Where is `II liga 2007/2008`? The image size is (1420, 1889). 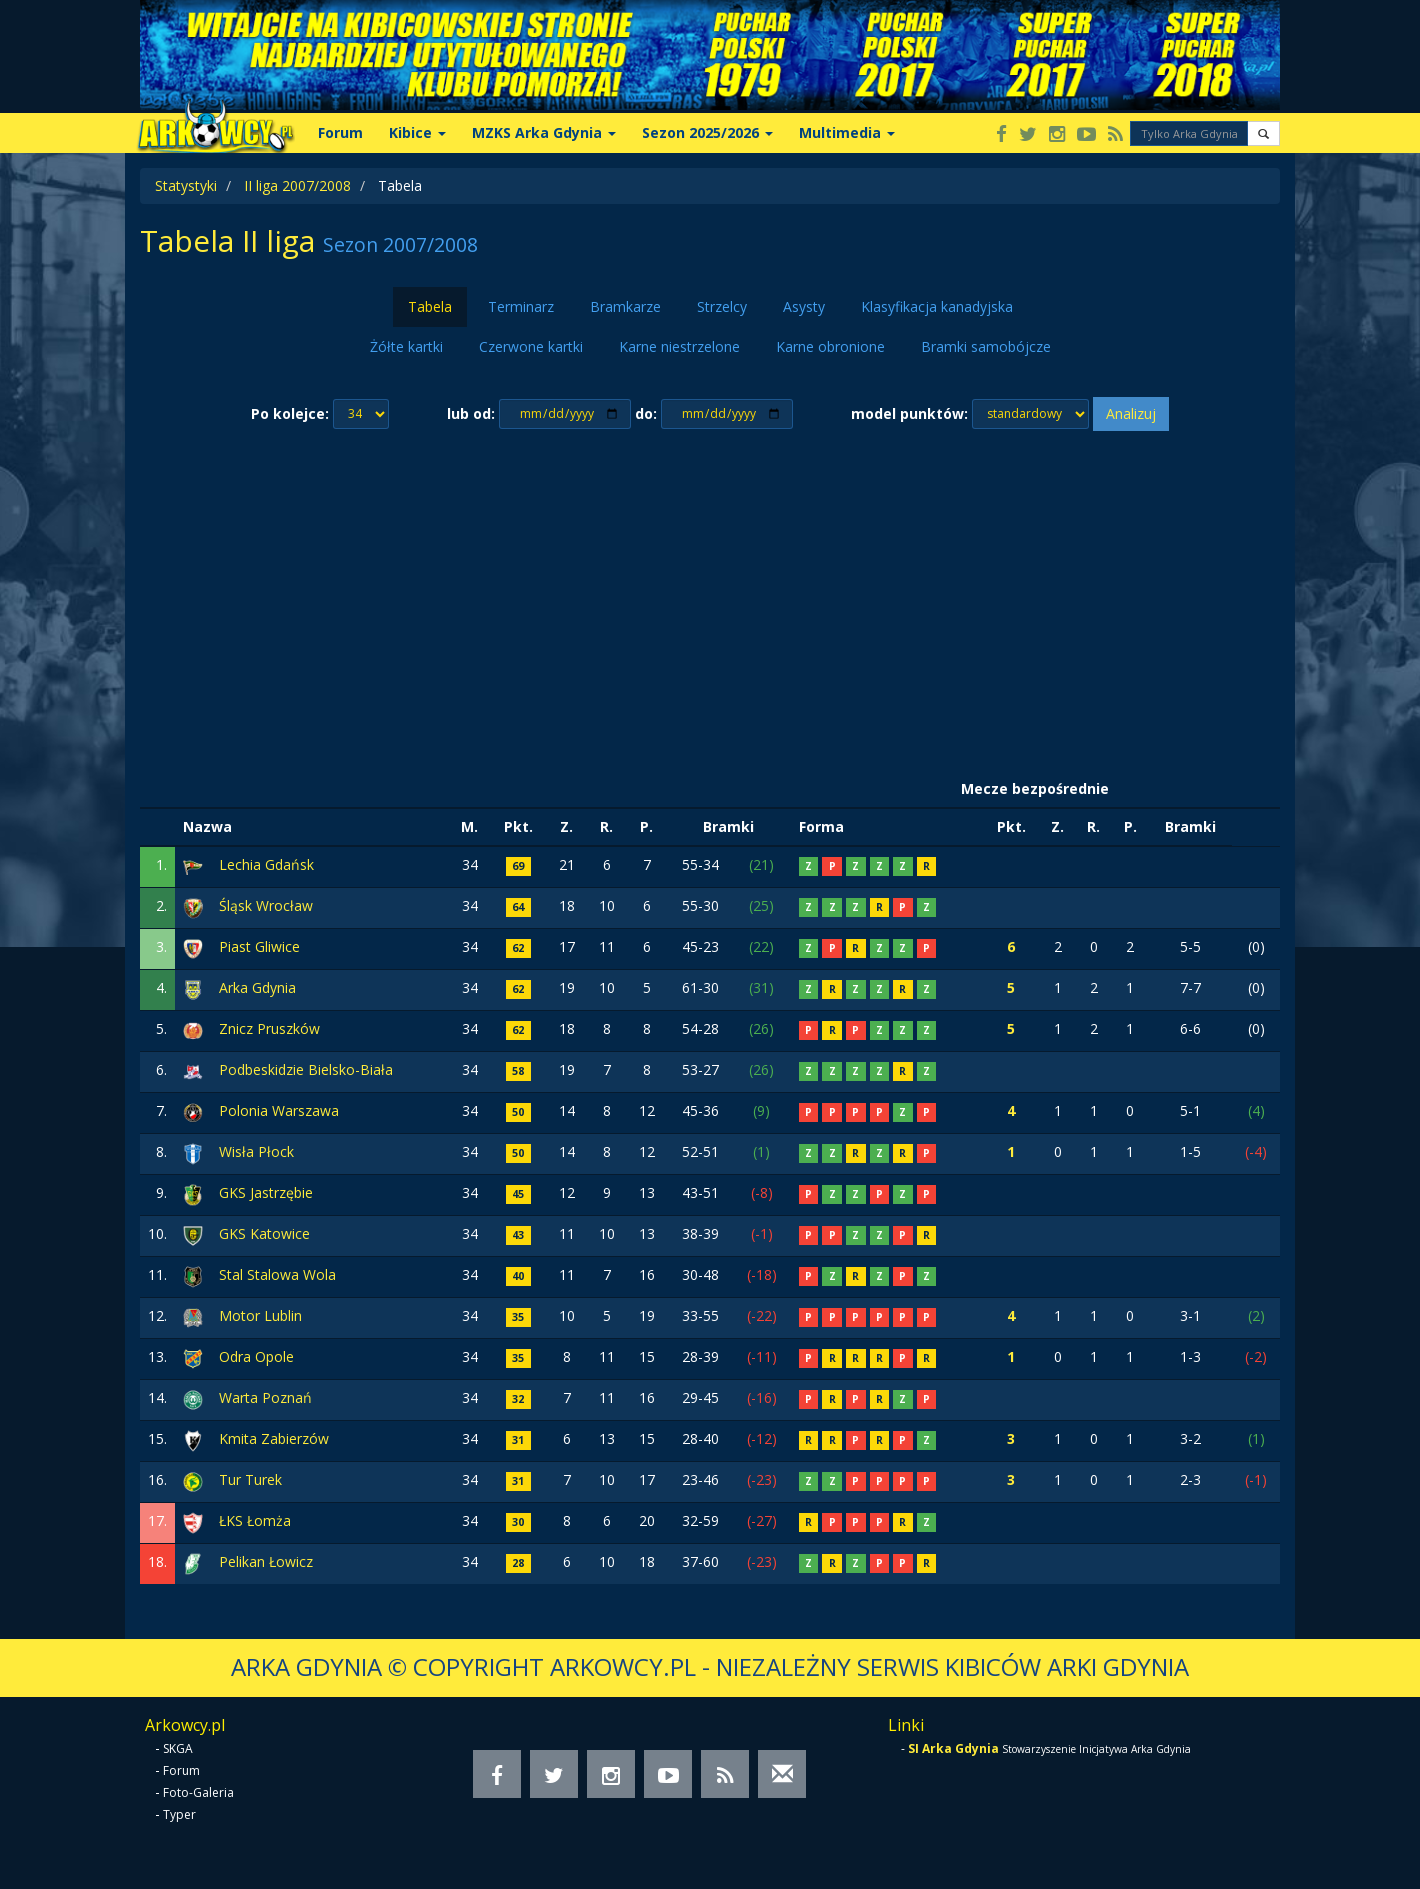 II liga 2007/2008 is located at coordinates (297, 185).